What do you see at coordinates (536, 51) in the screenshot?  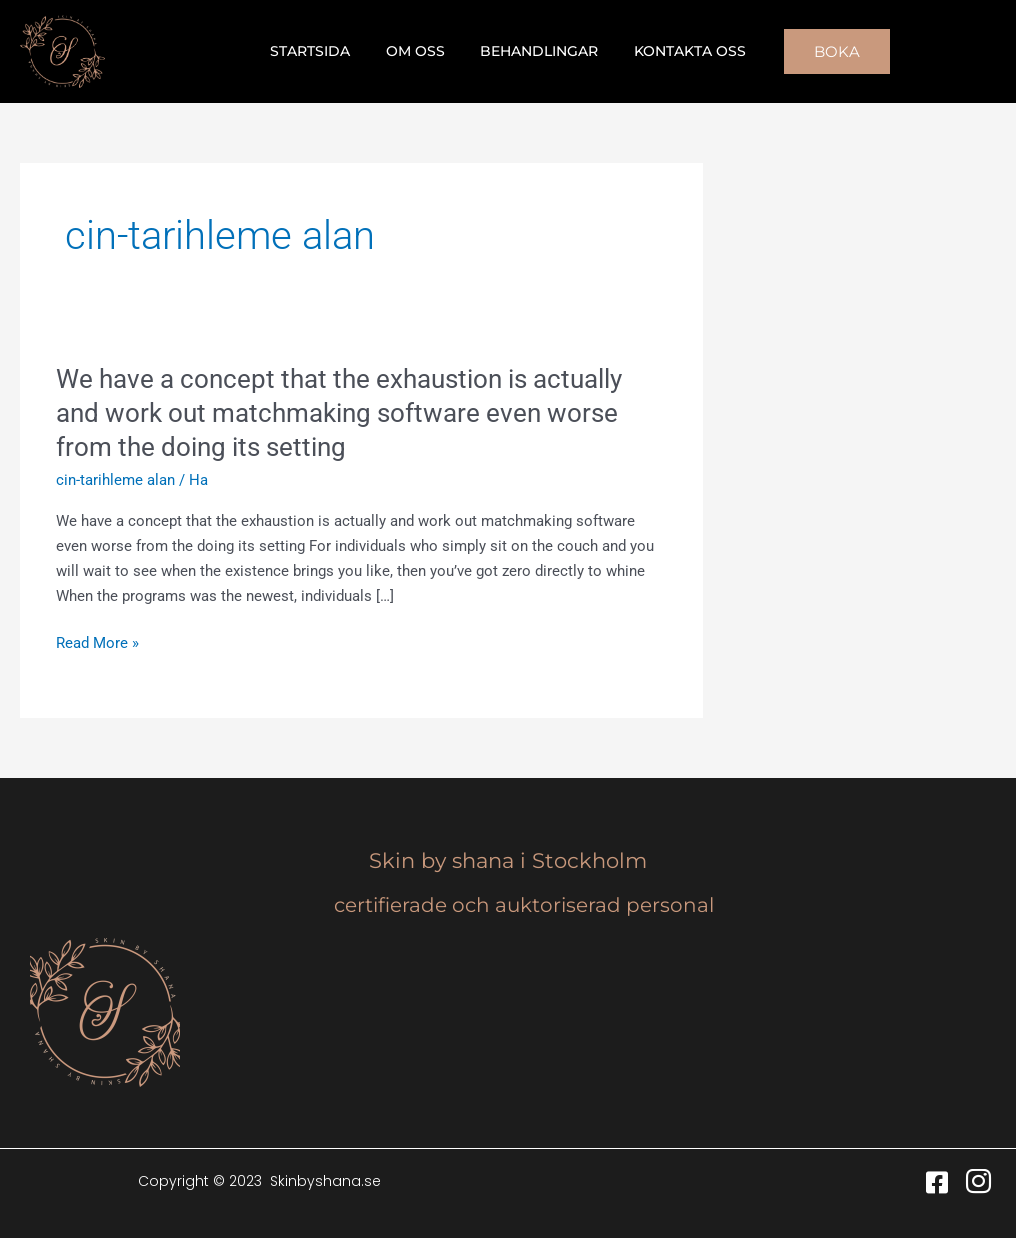 I see `Behandlingar` at bounding box center [536, 51].